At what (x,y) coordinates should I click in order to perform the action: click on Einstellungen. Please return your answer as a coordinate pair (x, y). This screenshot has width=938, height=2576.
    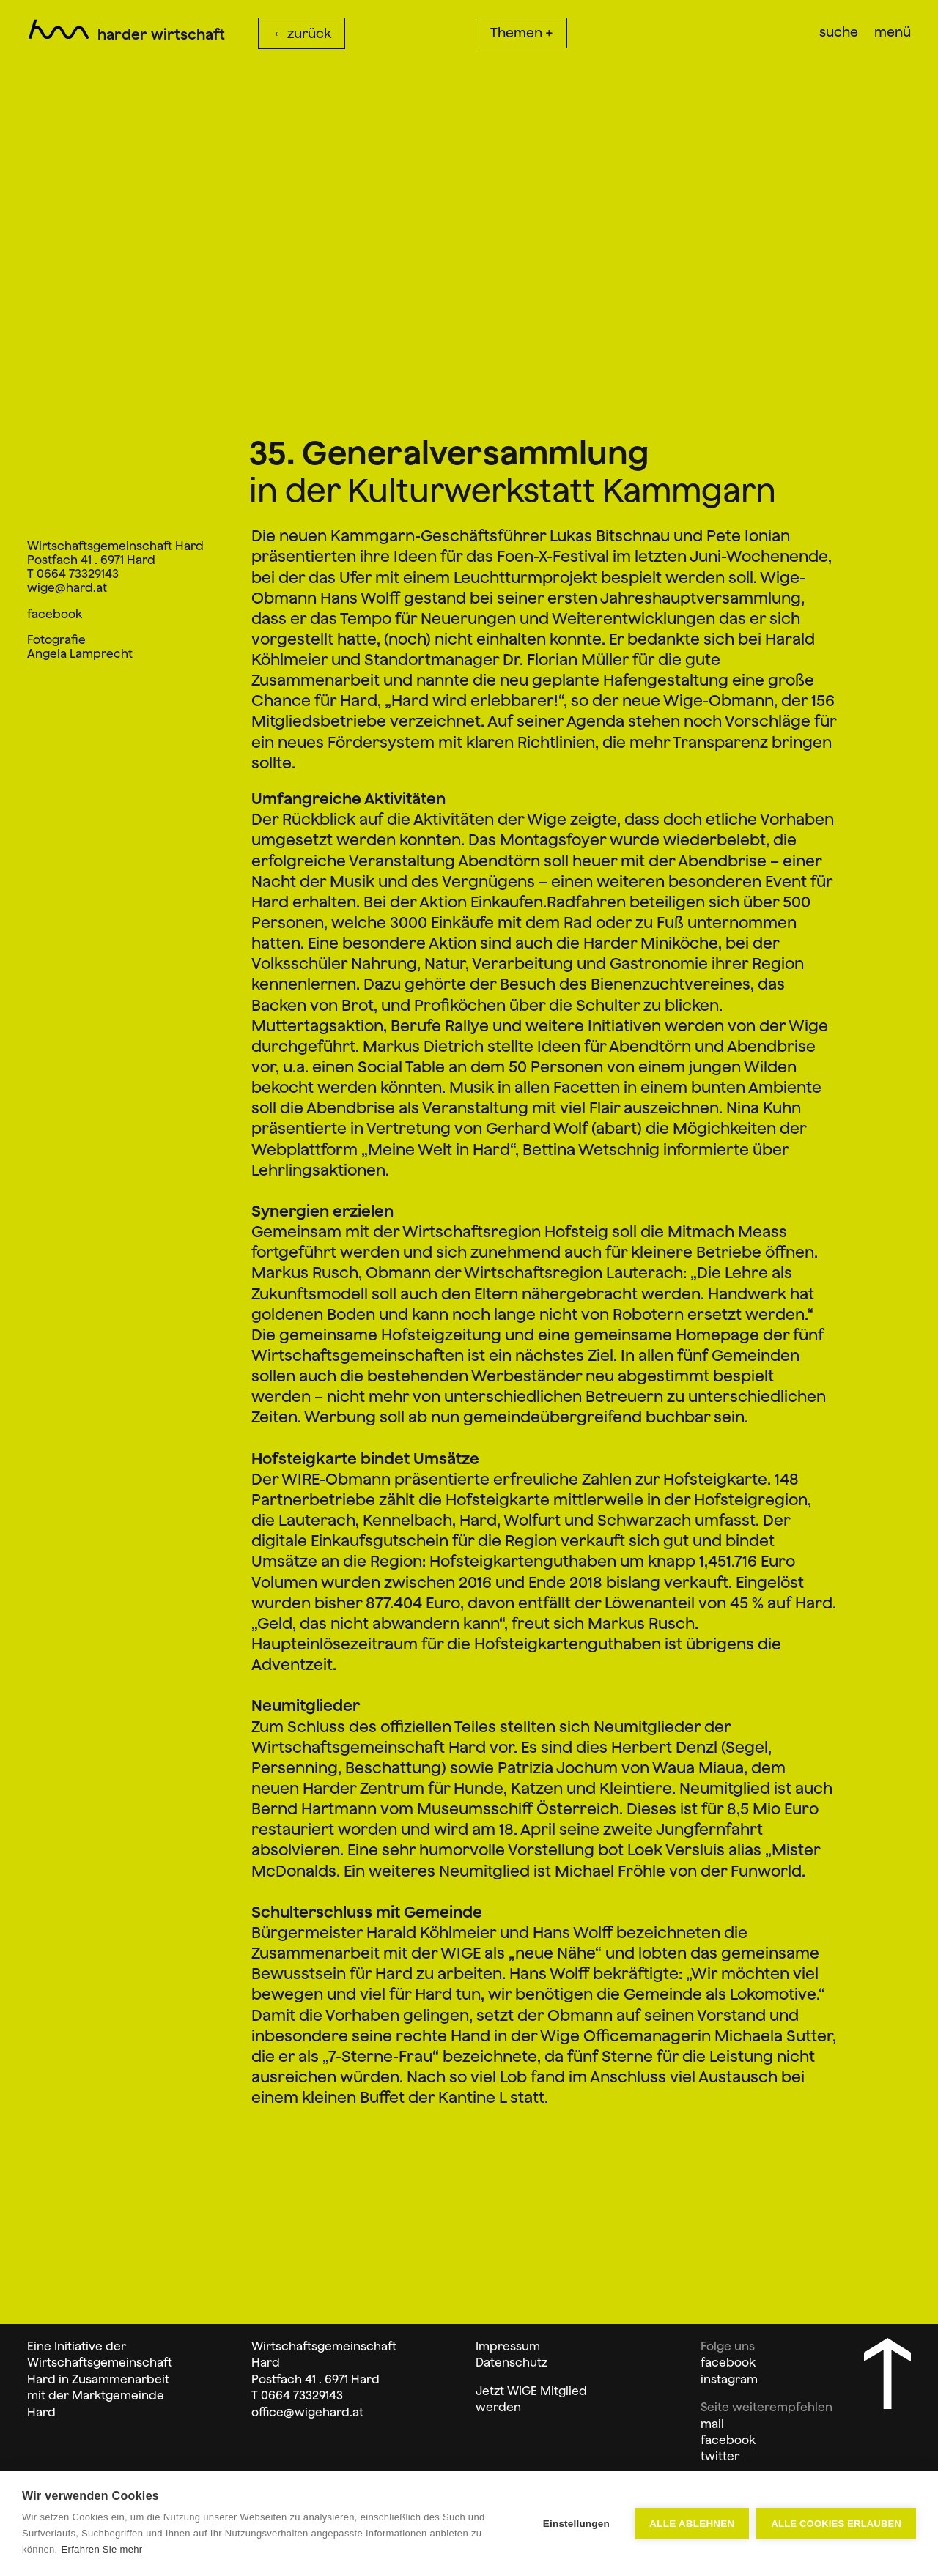
    Looking at the image, I should click on (576, 2523).